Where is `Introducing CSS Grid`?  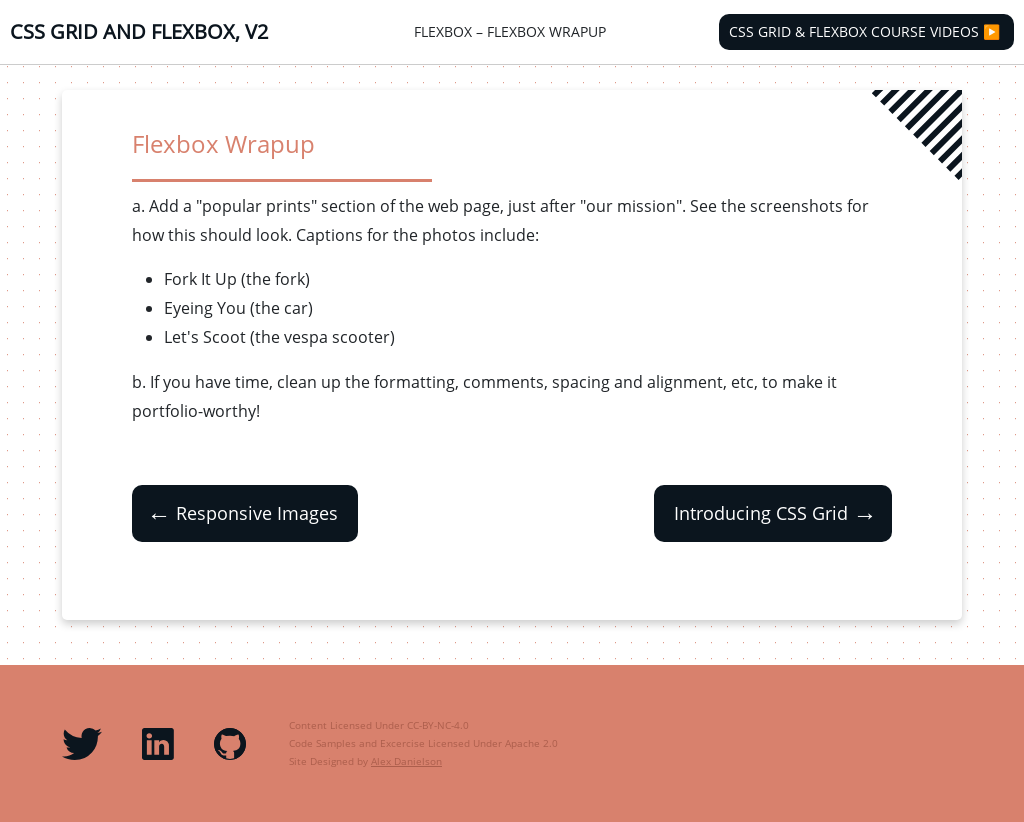 Introducing CSS Grid is located at coordinates (778, 513).